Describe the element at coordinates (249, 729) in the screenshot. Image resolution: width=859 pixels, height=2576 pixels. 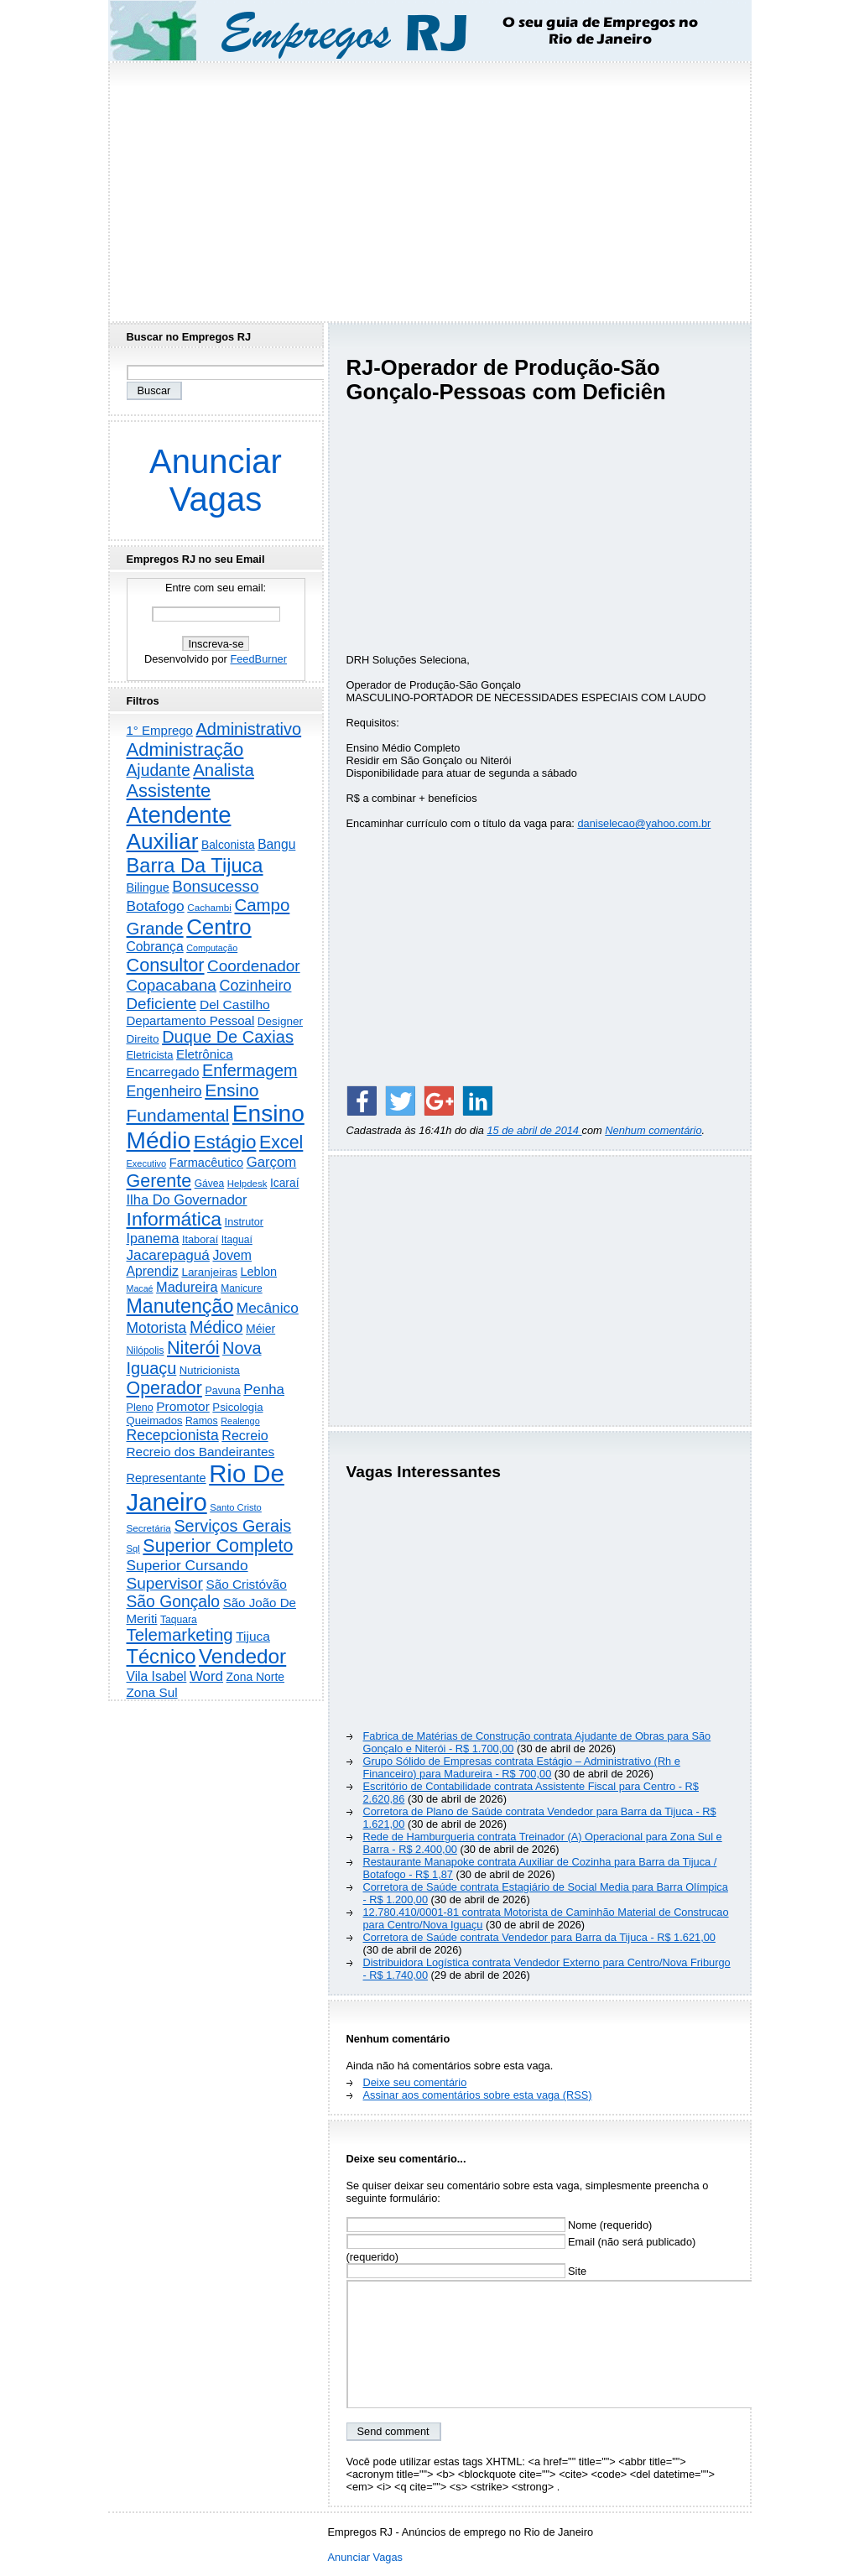
I see `Administrativo [Administrativo (1.530 itens)]` at that location.